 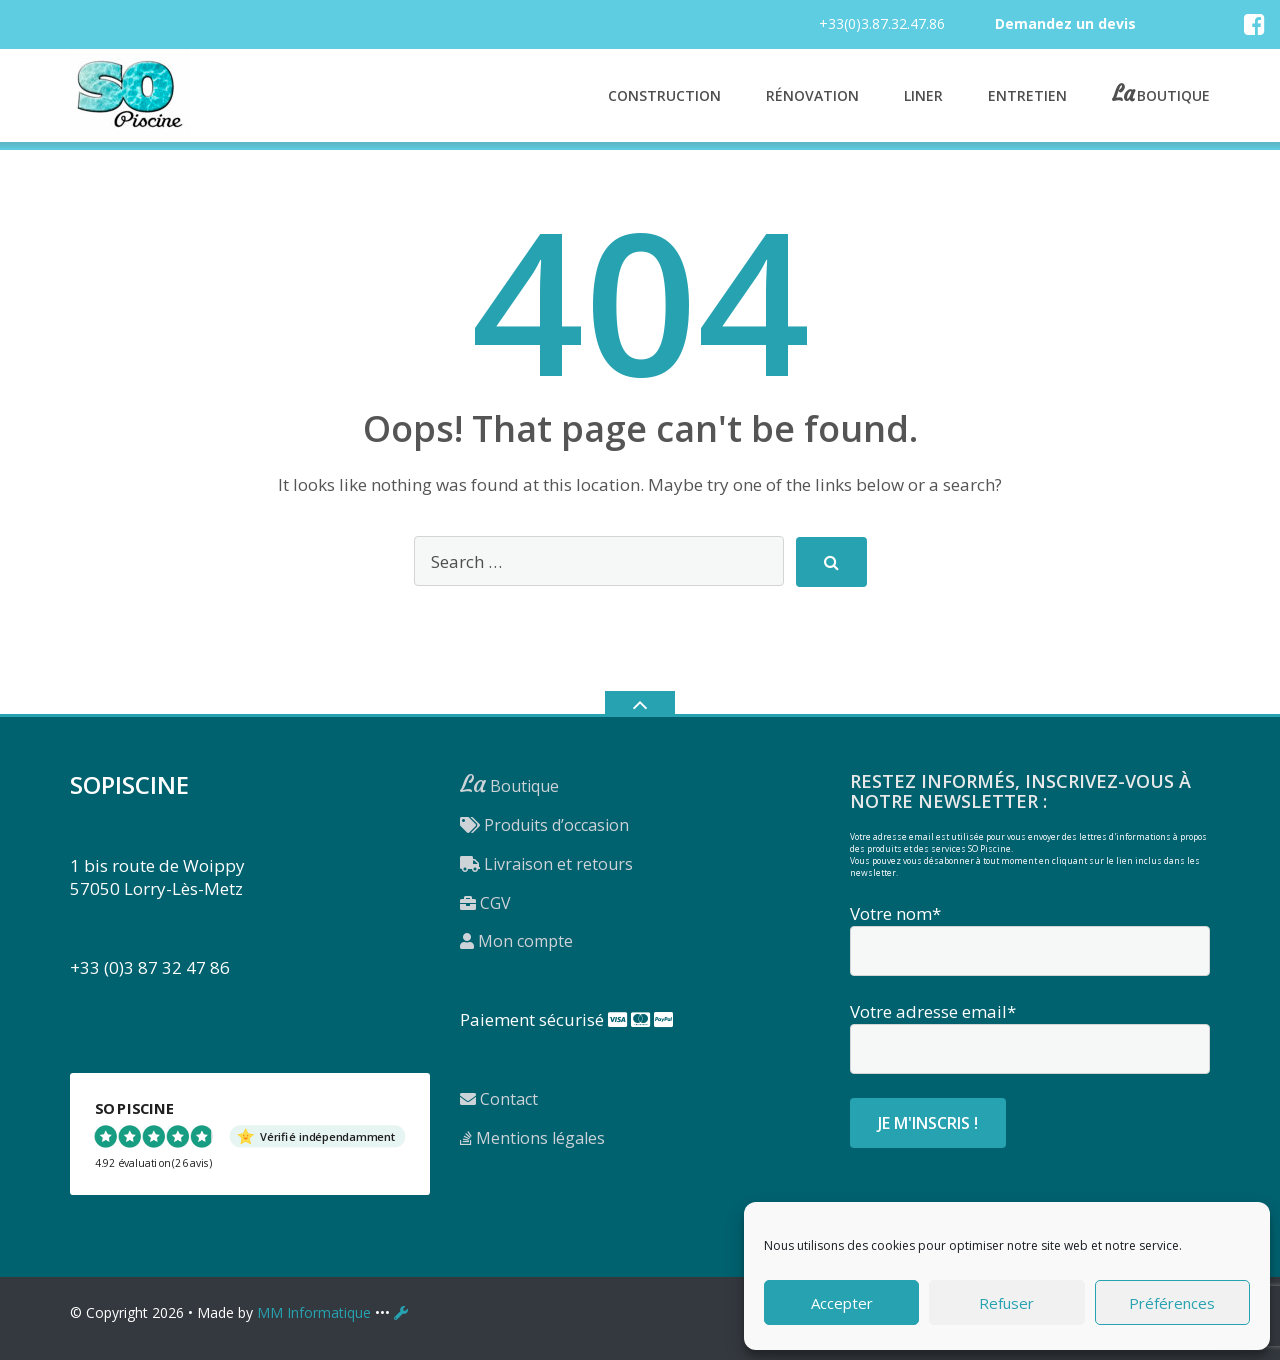 I want to click on Mon compte, so click(x=516, y=941).